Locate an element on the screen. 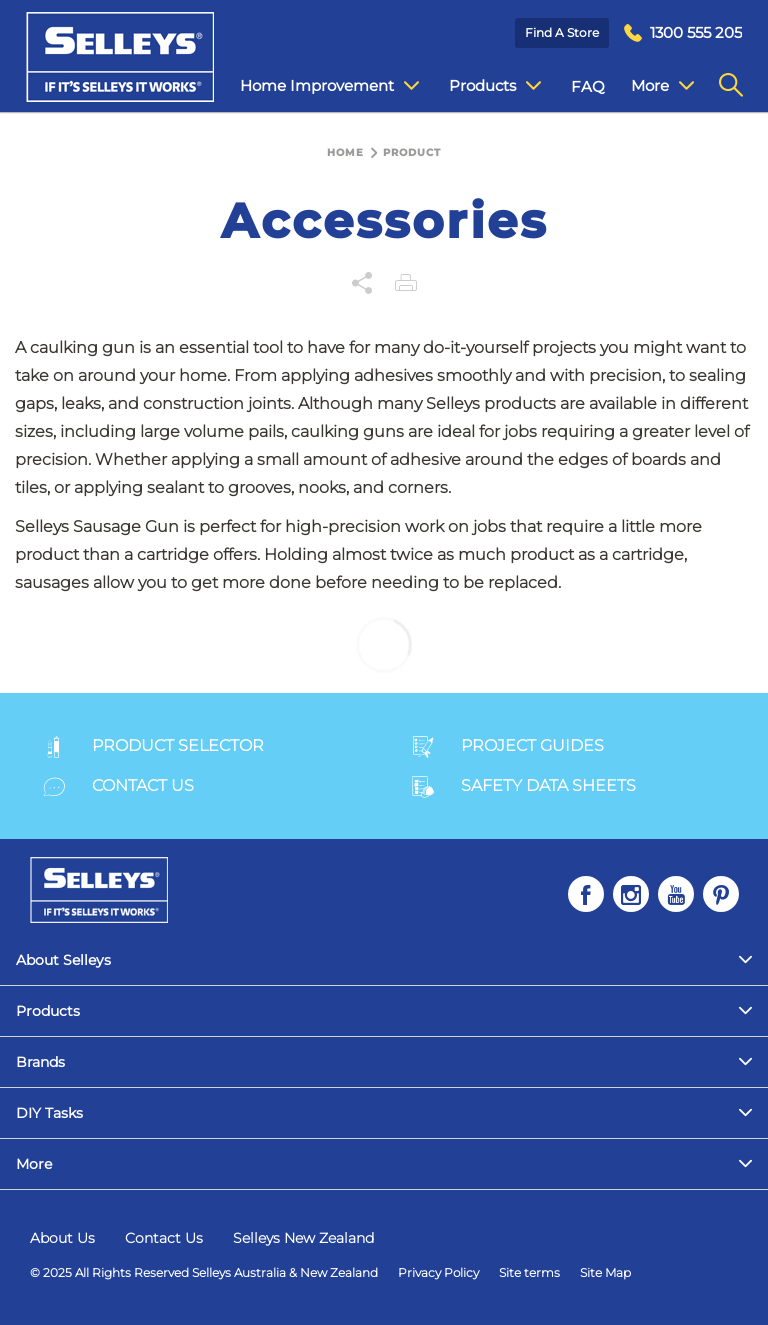 This screenshot has height=1325, width=768. Home Improvement [menuitem] is located at coordinates (329, 86).